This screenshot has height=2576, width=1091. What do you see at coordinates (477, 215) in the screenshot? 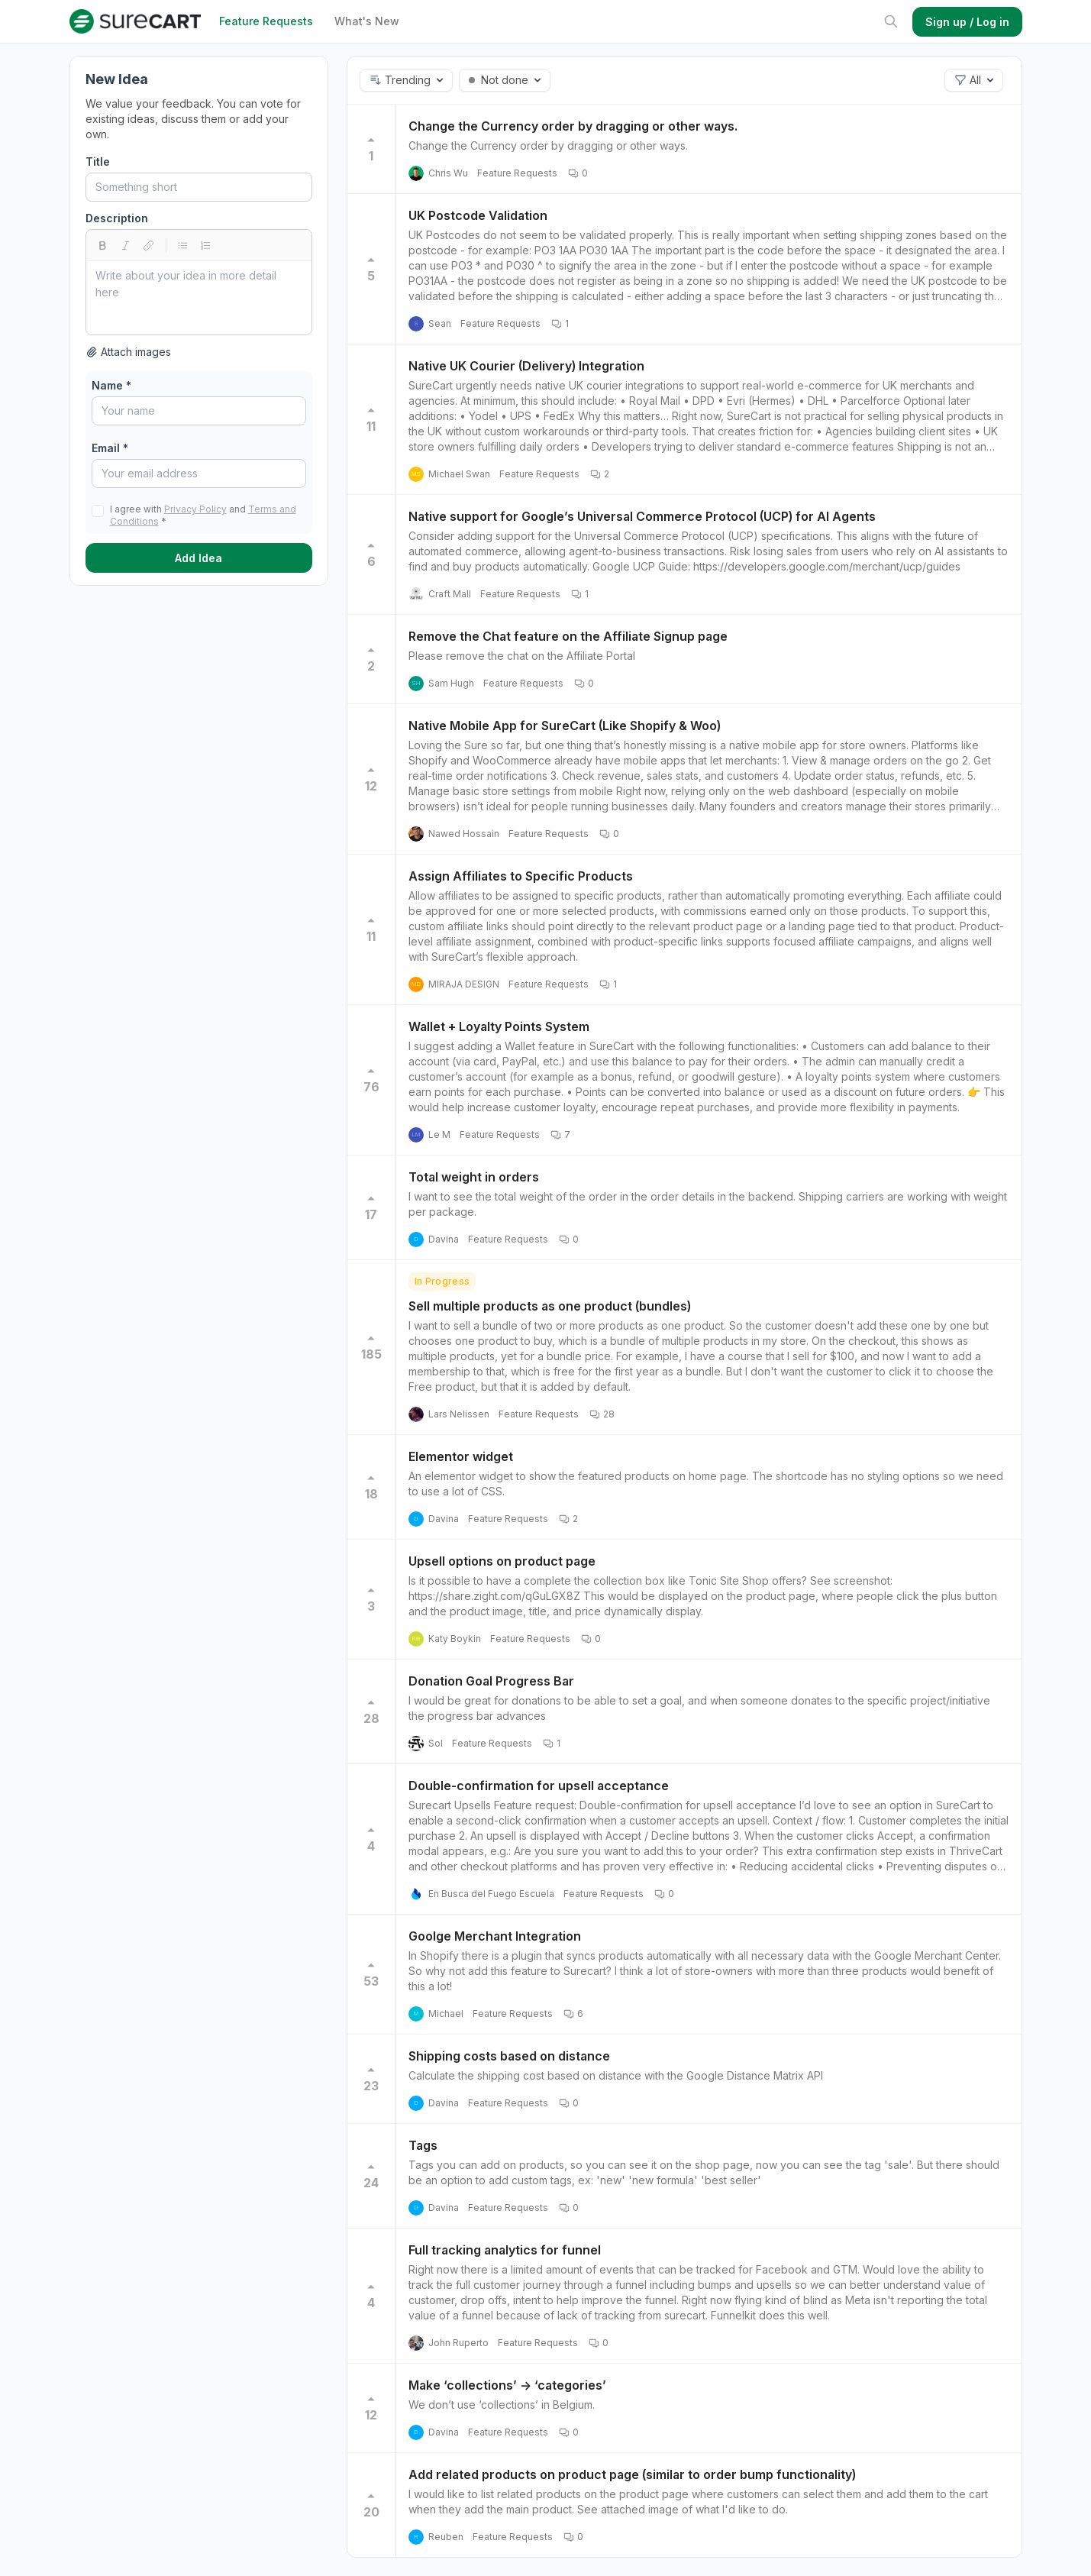
I see `UK Postcode Validation` at bounding box center [477, 215].